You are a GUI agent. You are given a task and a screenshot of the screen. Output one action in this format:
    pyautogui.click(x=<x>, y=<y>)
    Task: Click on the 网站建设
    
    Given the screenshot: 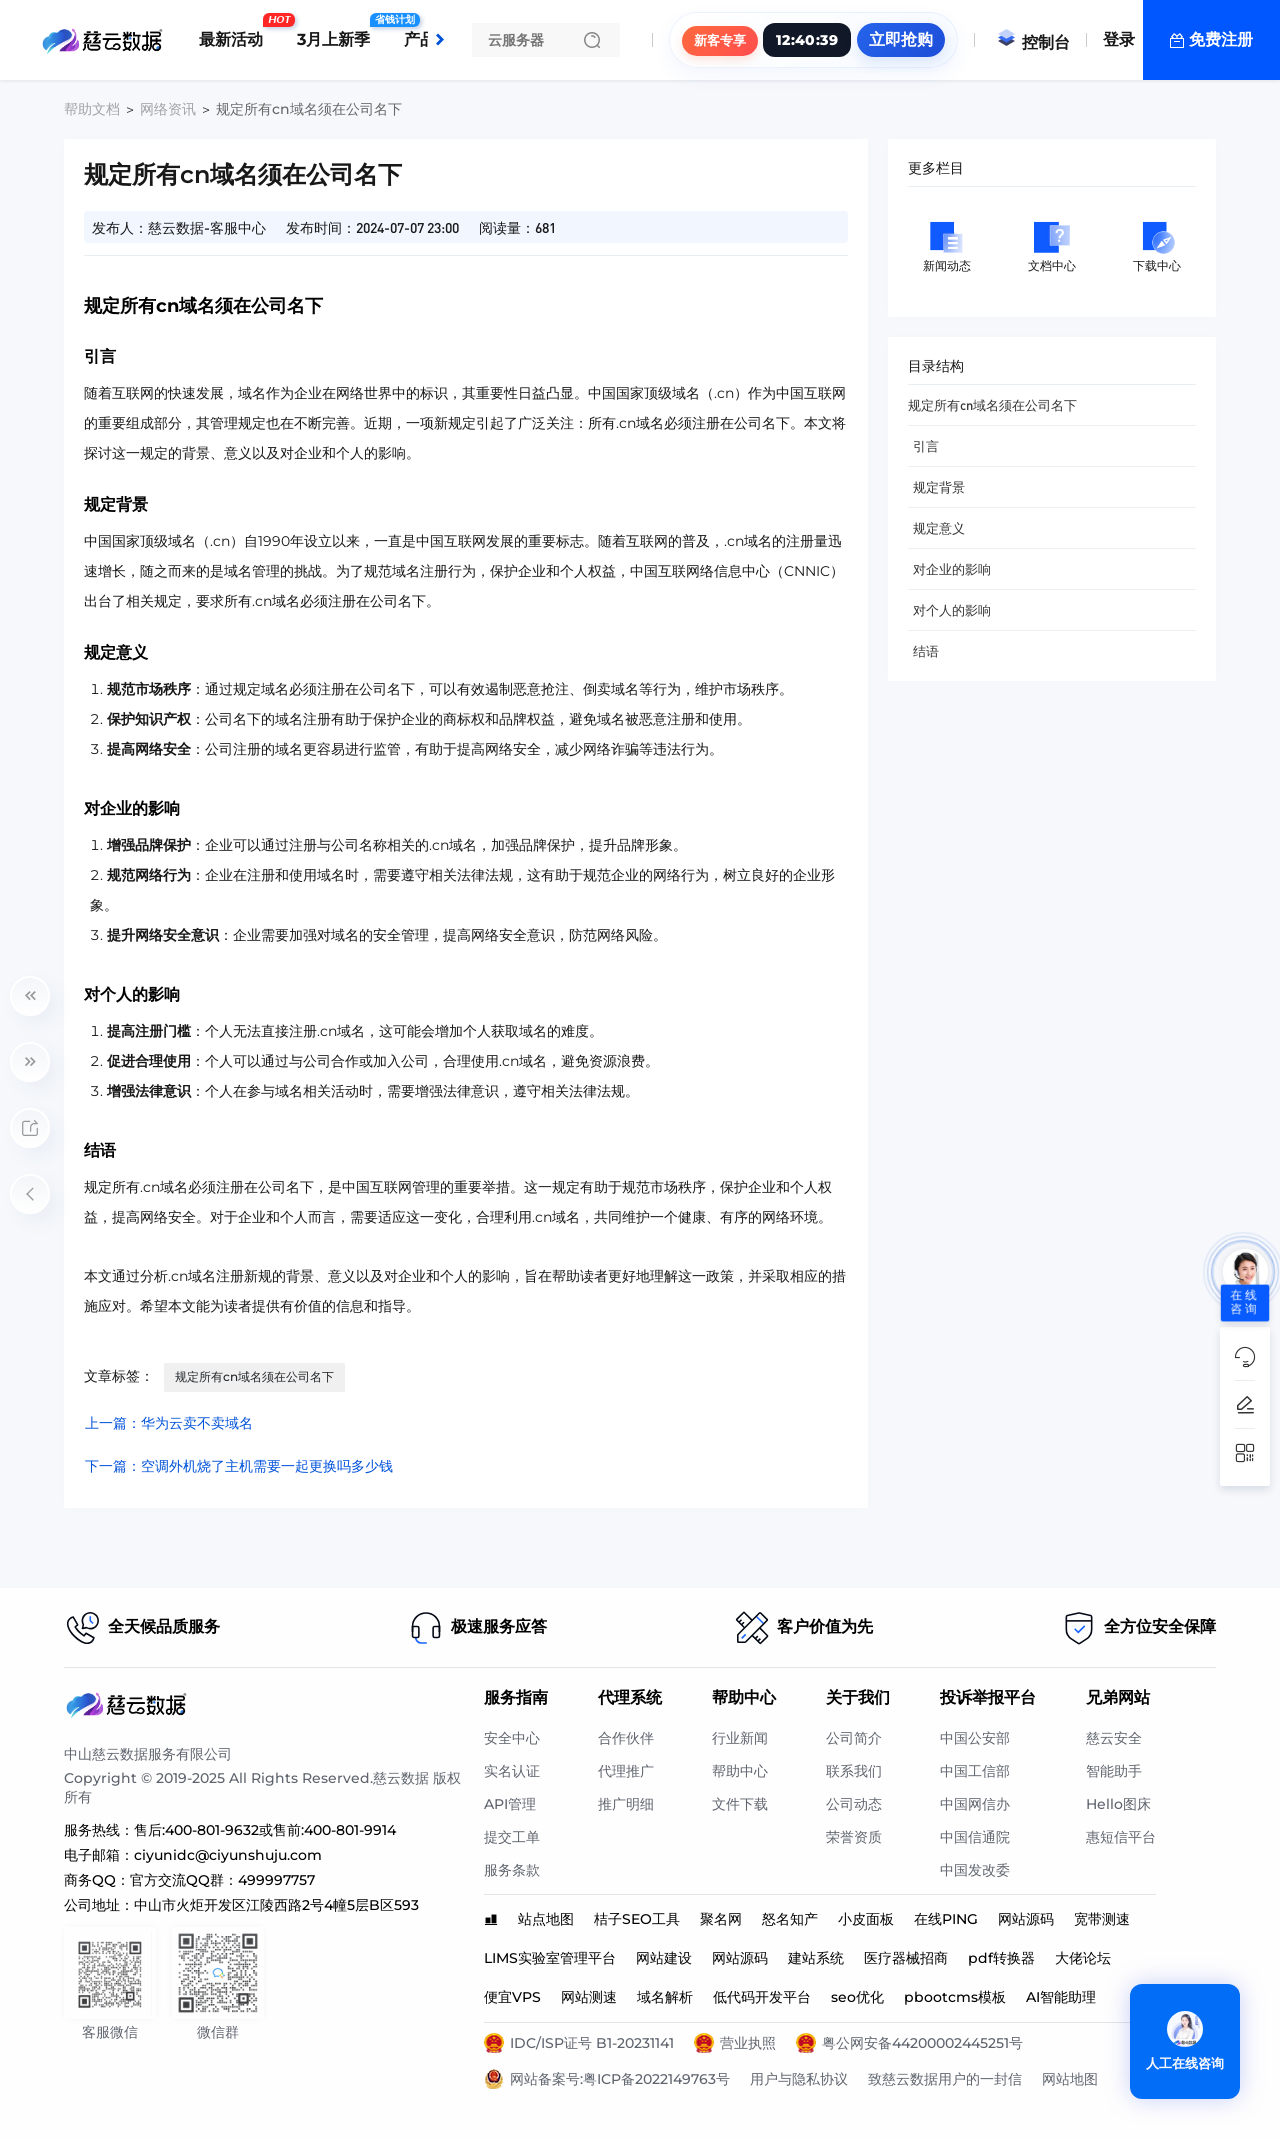 What is the action you would take?
    pyautogui.click(x=664, y=1958)
    